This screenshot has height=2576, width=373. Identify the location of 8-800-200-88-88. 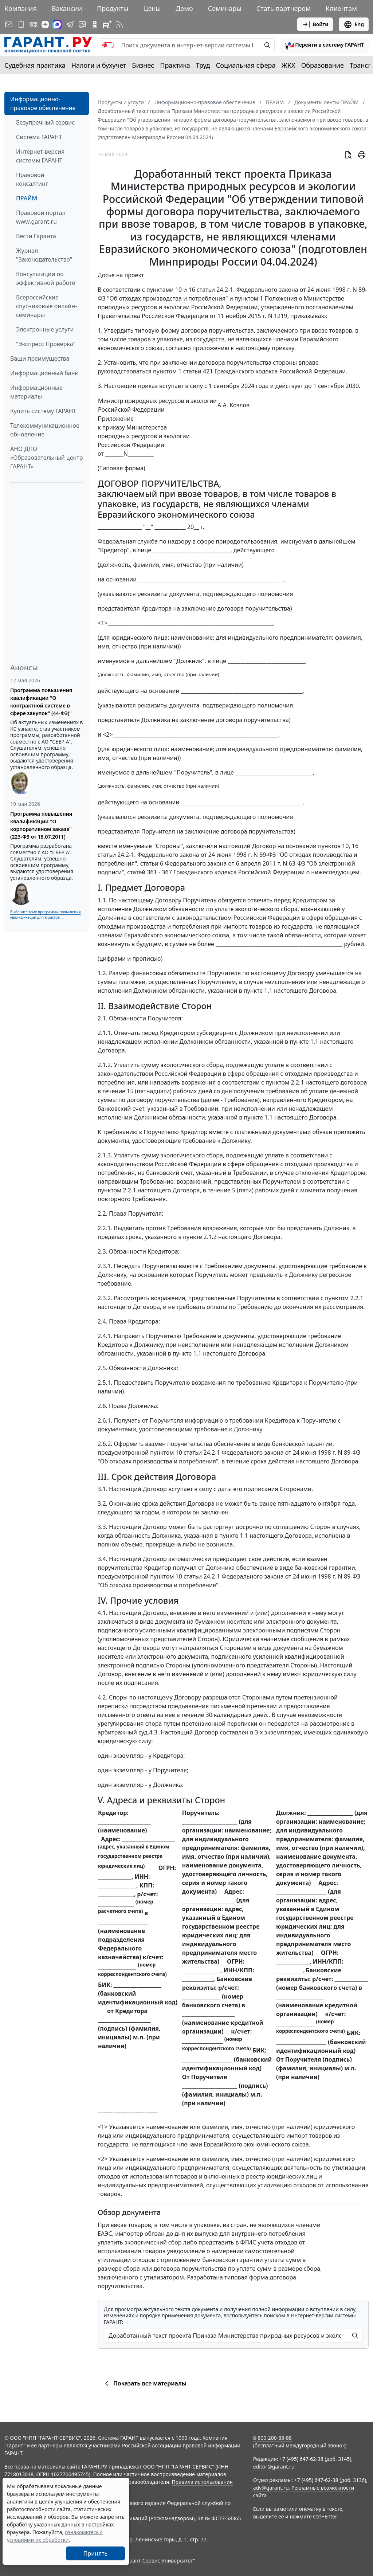
(272, 2437).